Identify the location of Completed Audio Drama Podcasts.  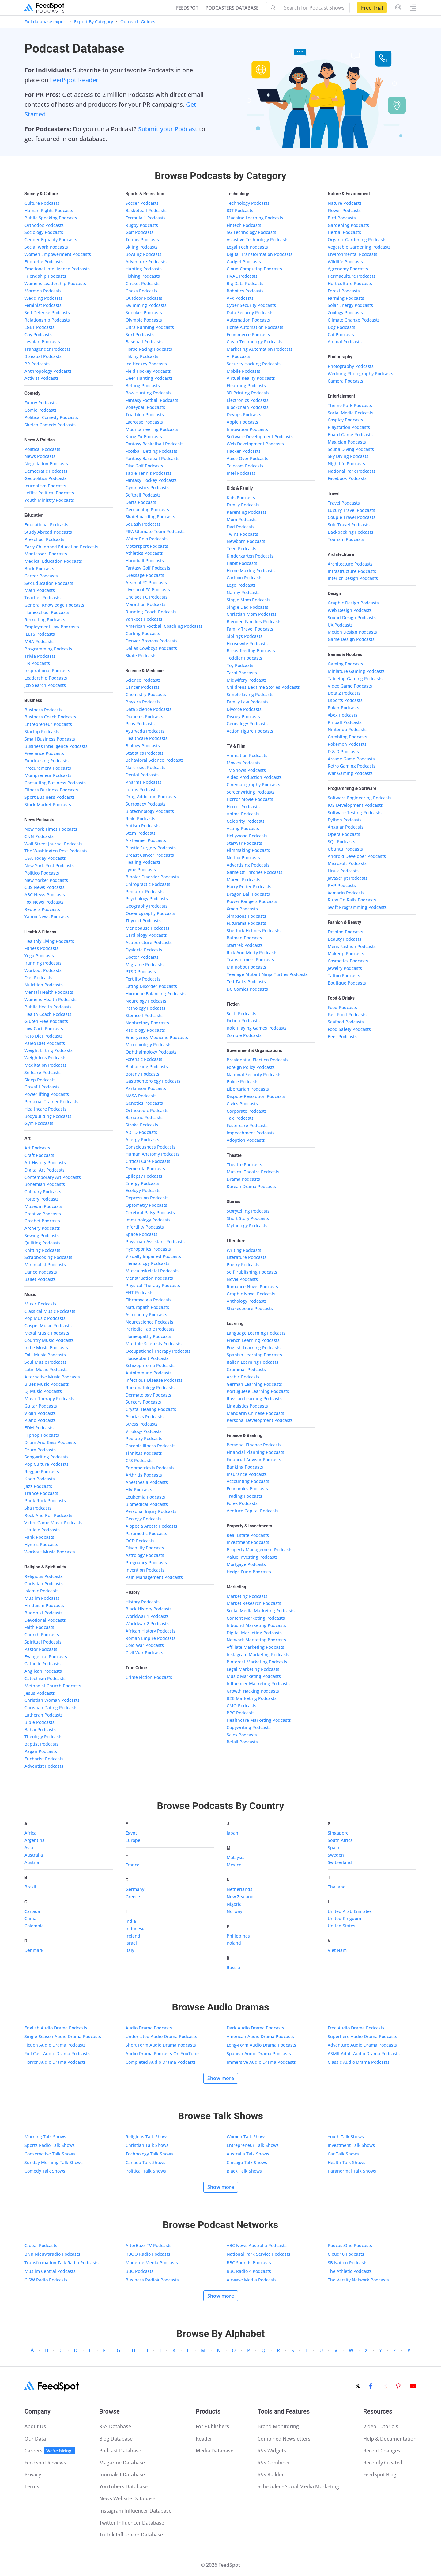
(161, 2062).